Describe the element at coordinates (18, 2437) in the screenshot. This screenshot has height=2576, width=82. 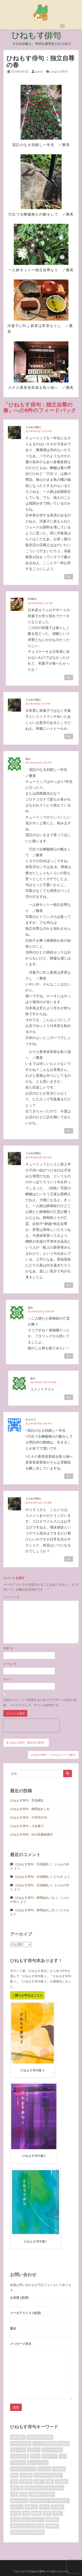
I see `D坂の殺人 [D坂の殺人 (1個の項目)]` at that location.